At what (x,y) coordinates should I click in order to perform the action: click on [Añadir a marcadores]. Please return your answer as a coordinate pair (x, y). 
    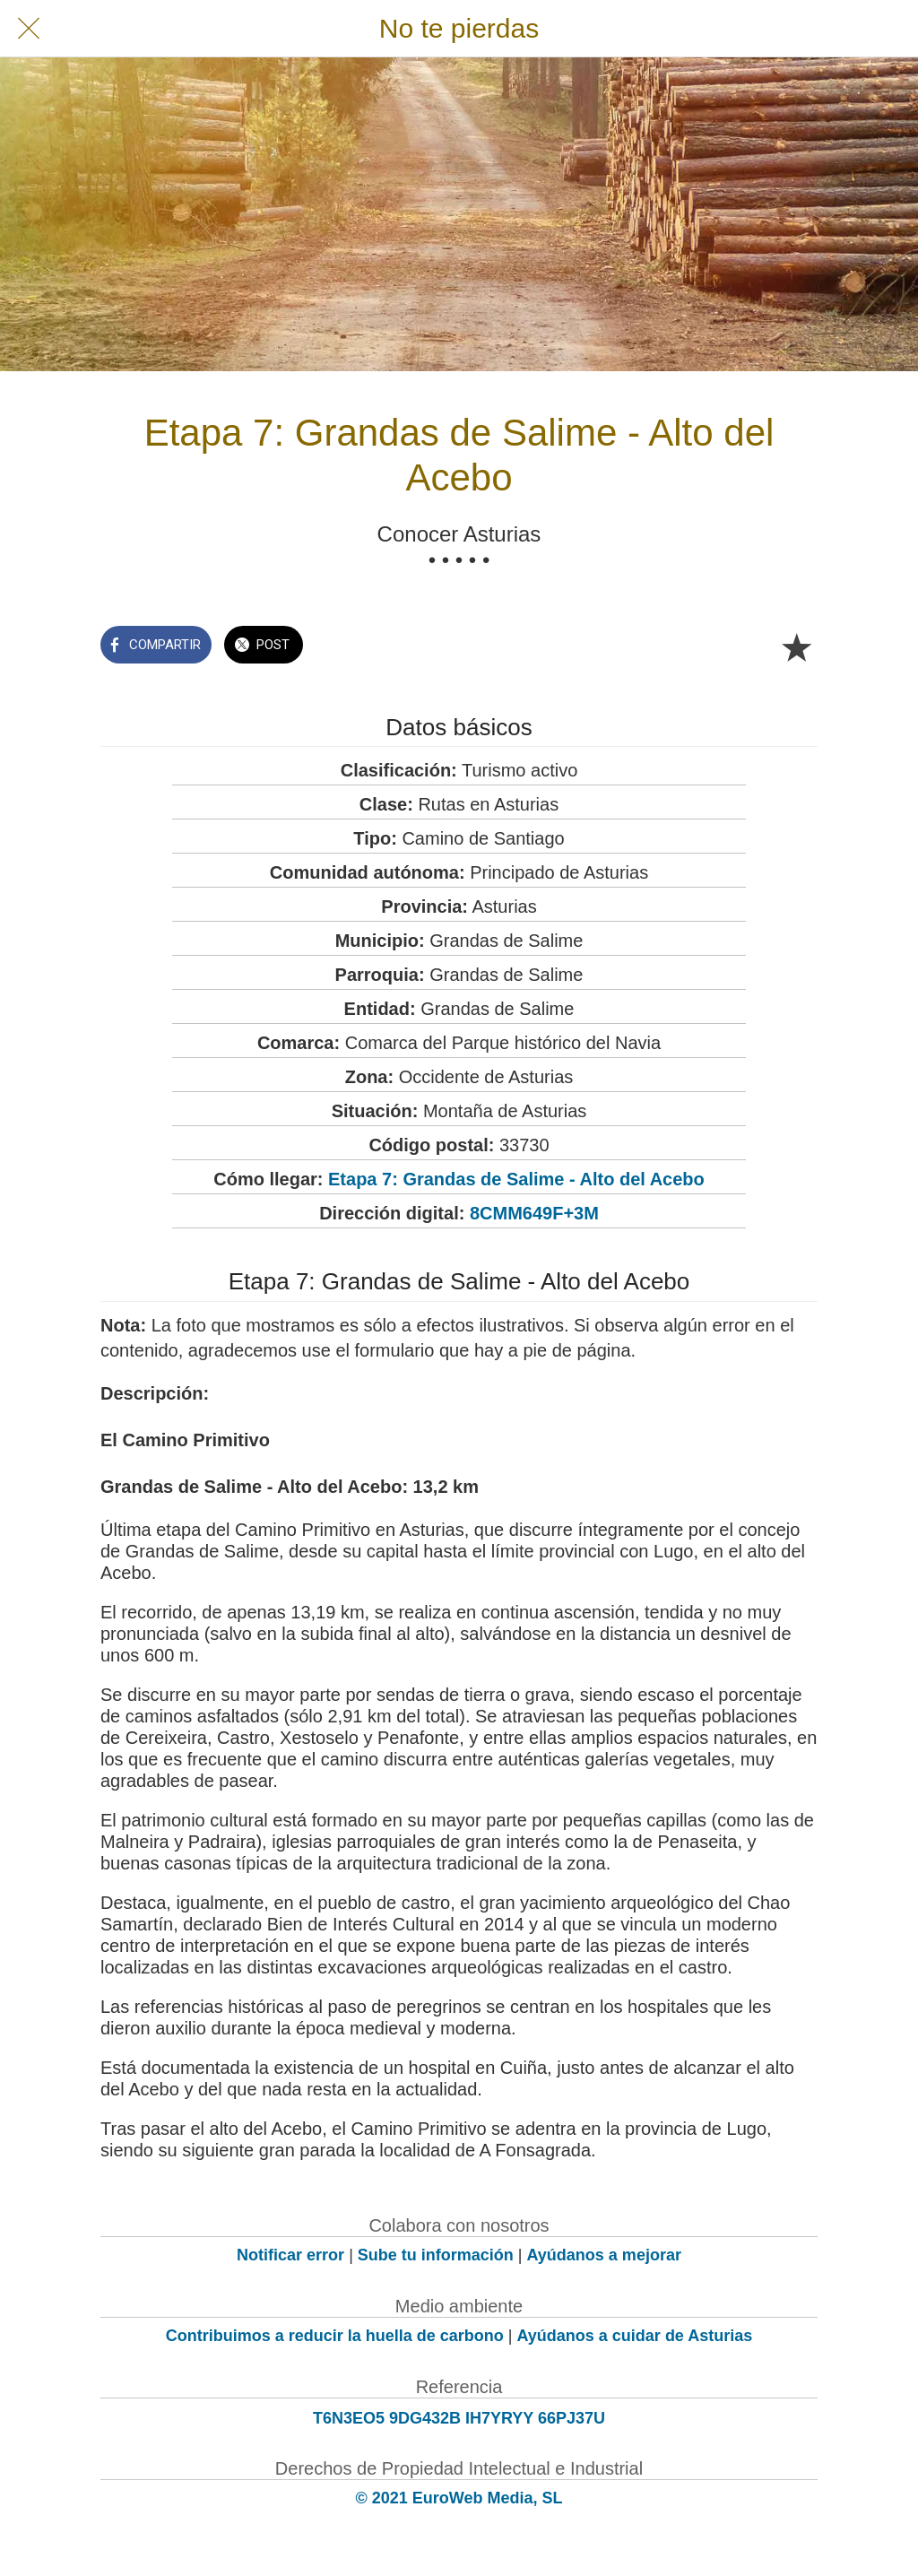
    Looking at the image, I should click on (796, 646).